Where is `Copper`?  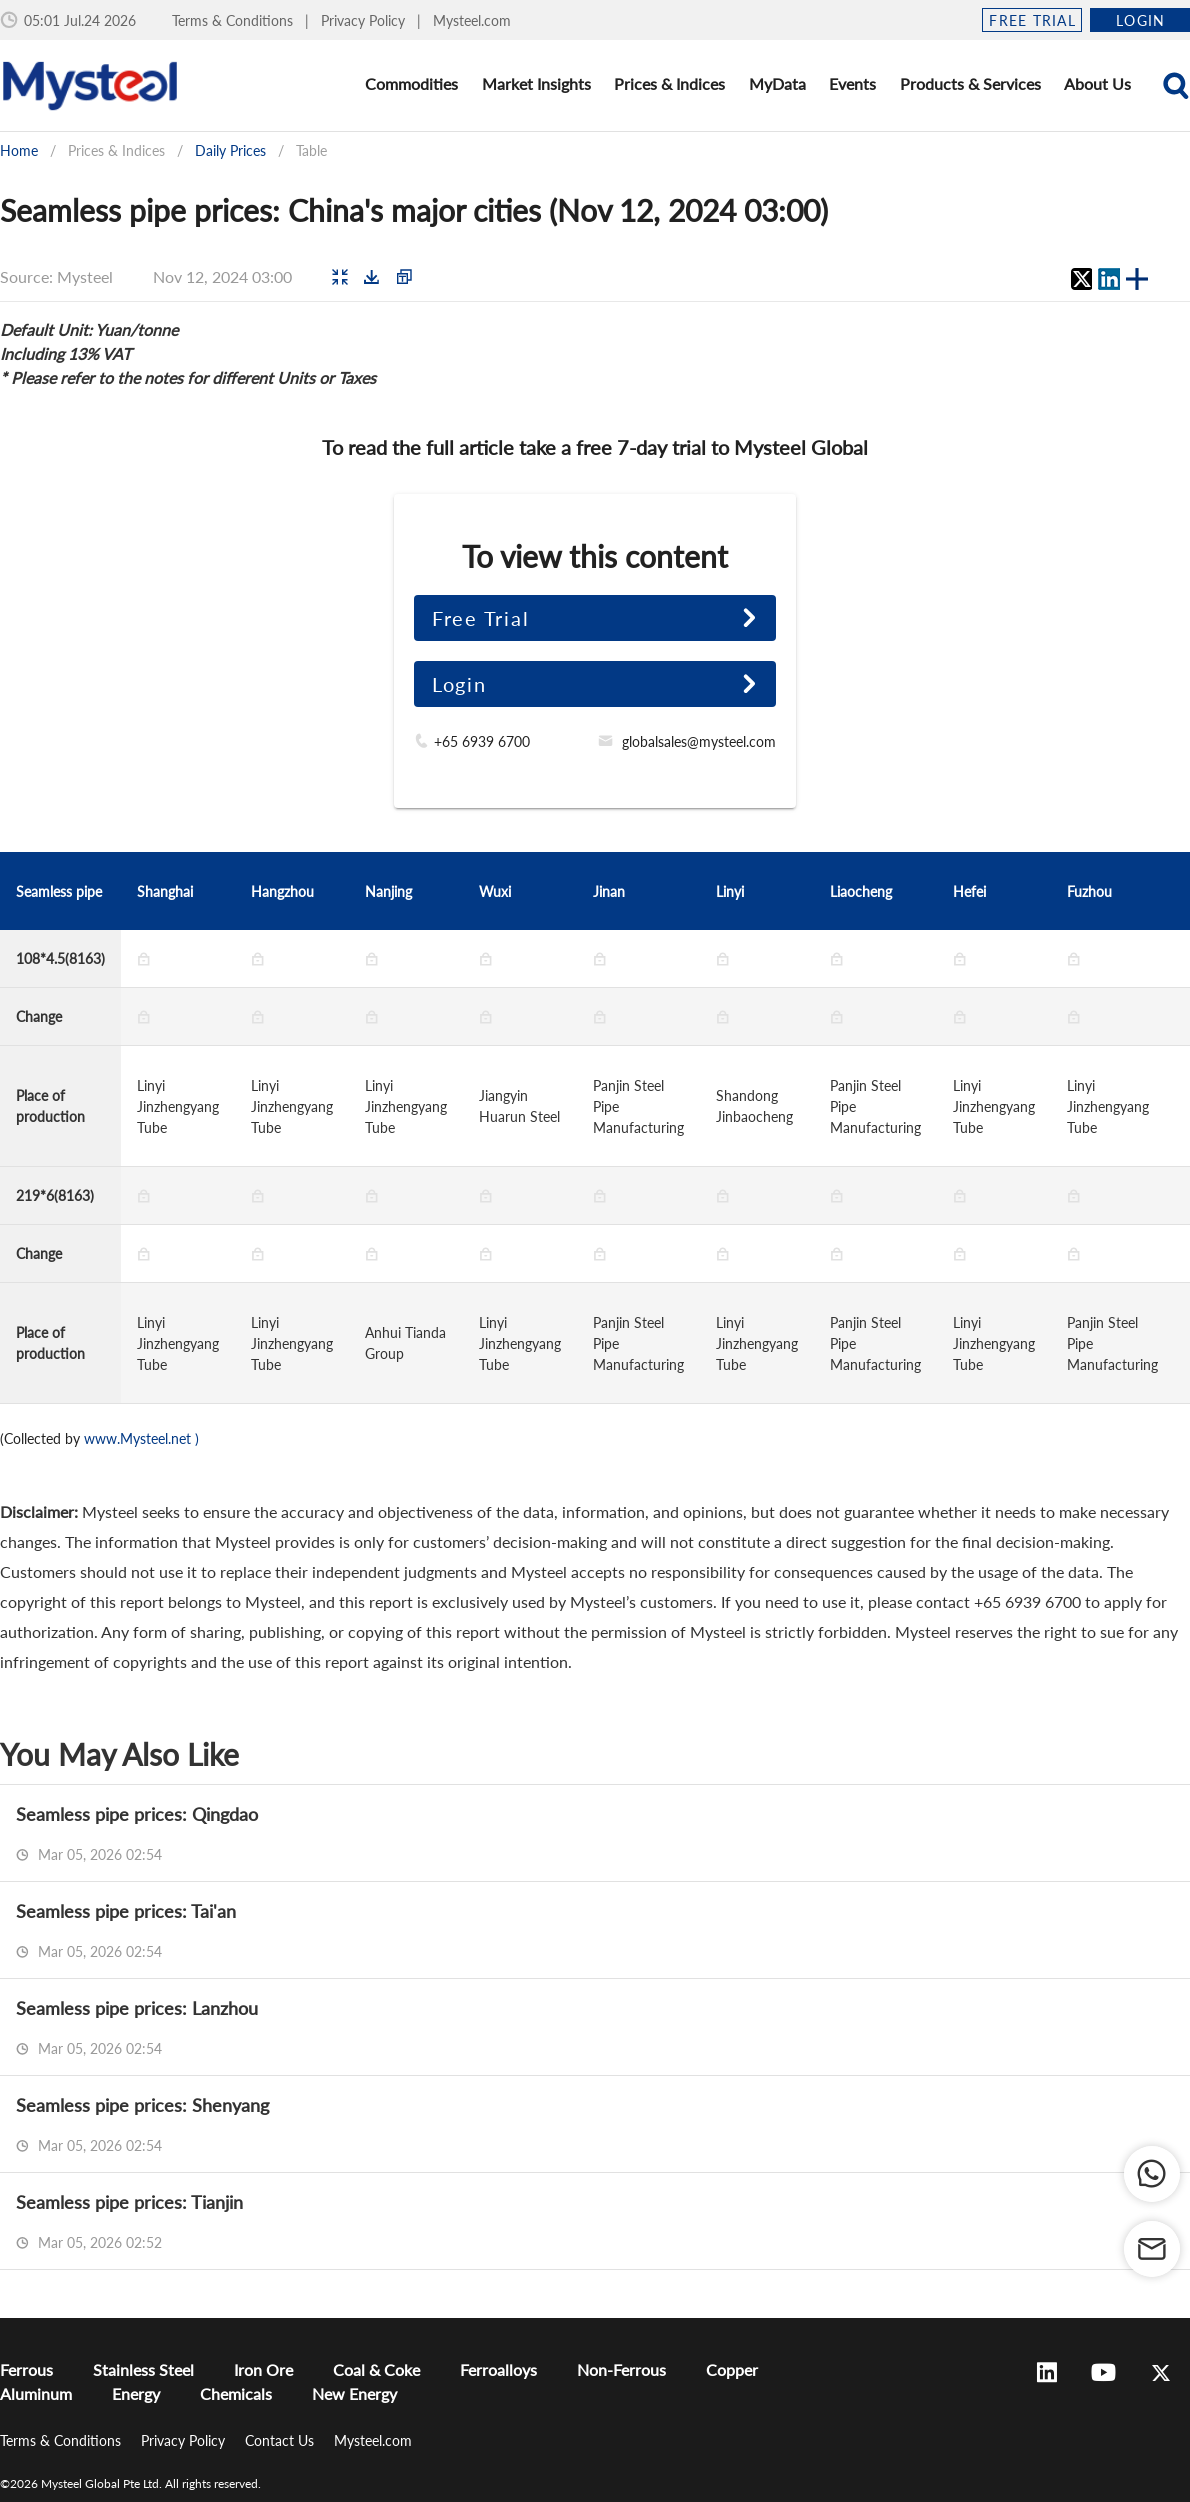 Copper is located at coordinates (732, 2369).